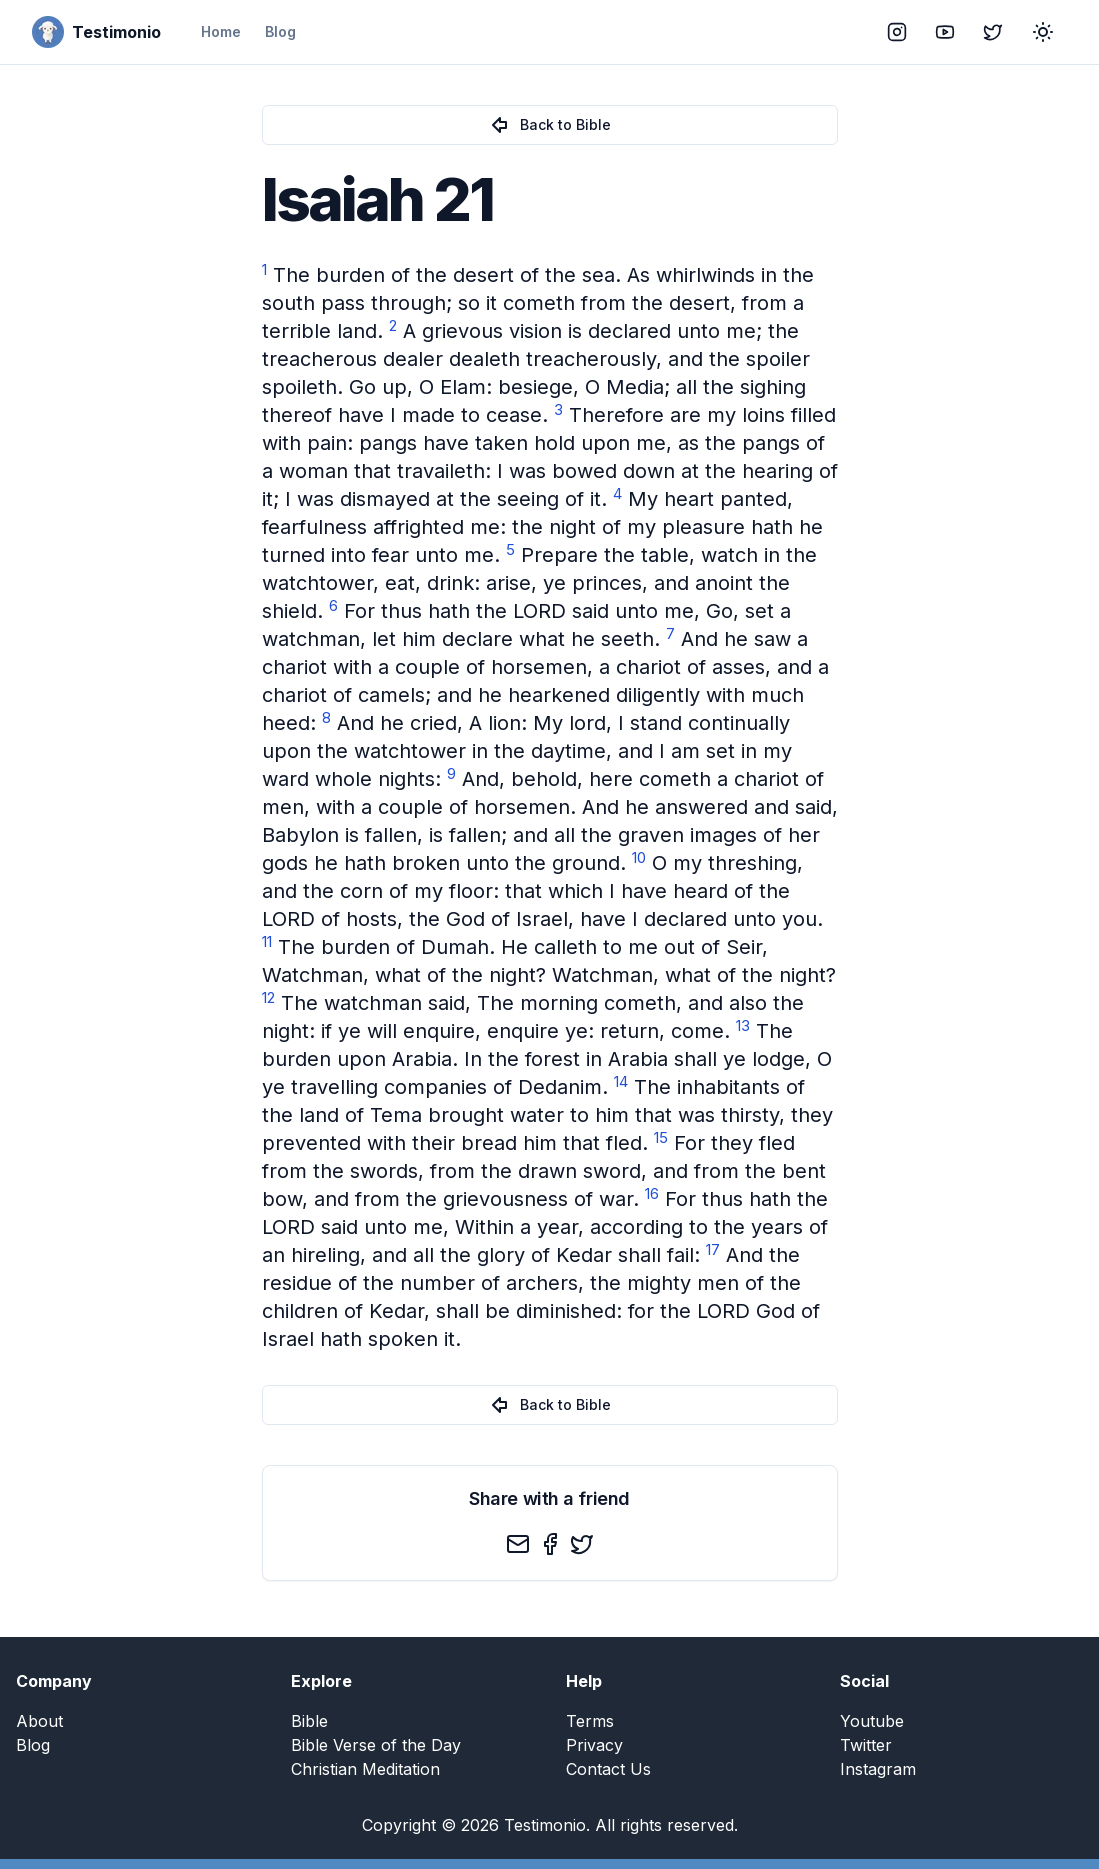  Describe the element at coordinates (268, 997) in the screenshot. I see `12` at that location.